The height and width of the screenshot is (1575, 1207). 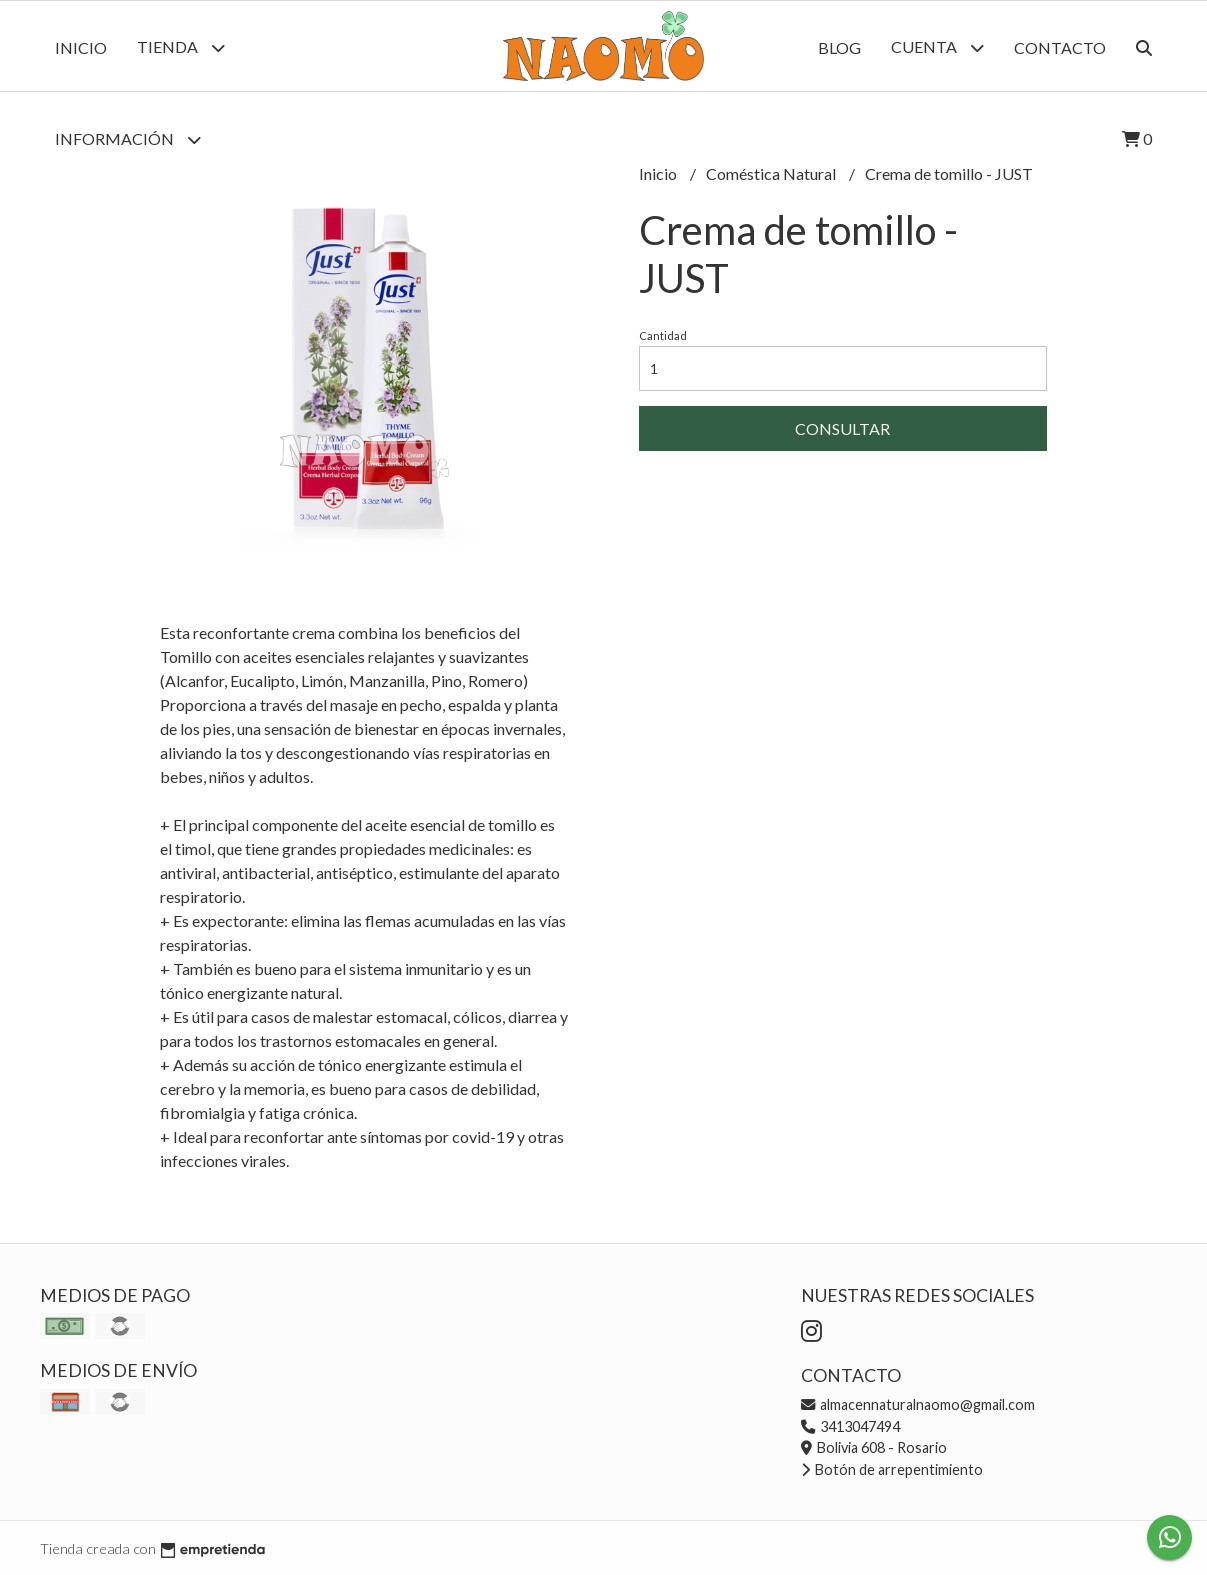 What do you see at coordinates (1060, 47) in the screenshot?
I see `Contacto` at bounding box center [1060, 47].